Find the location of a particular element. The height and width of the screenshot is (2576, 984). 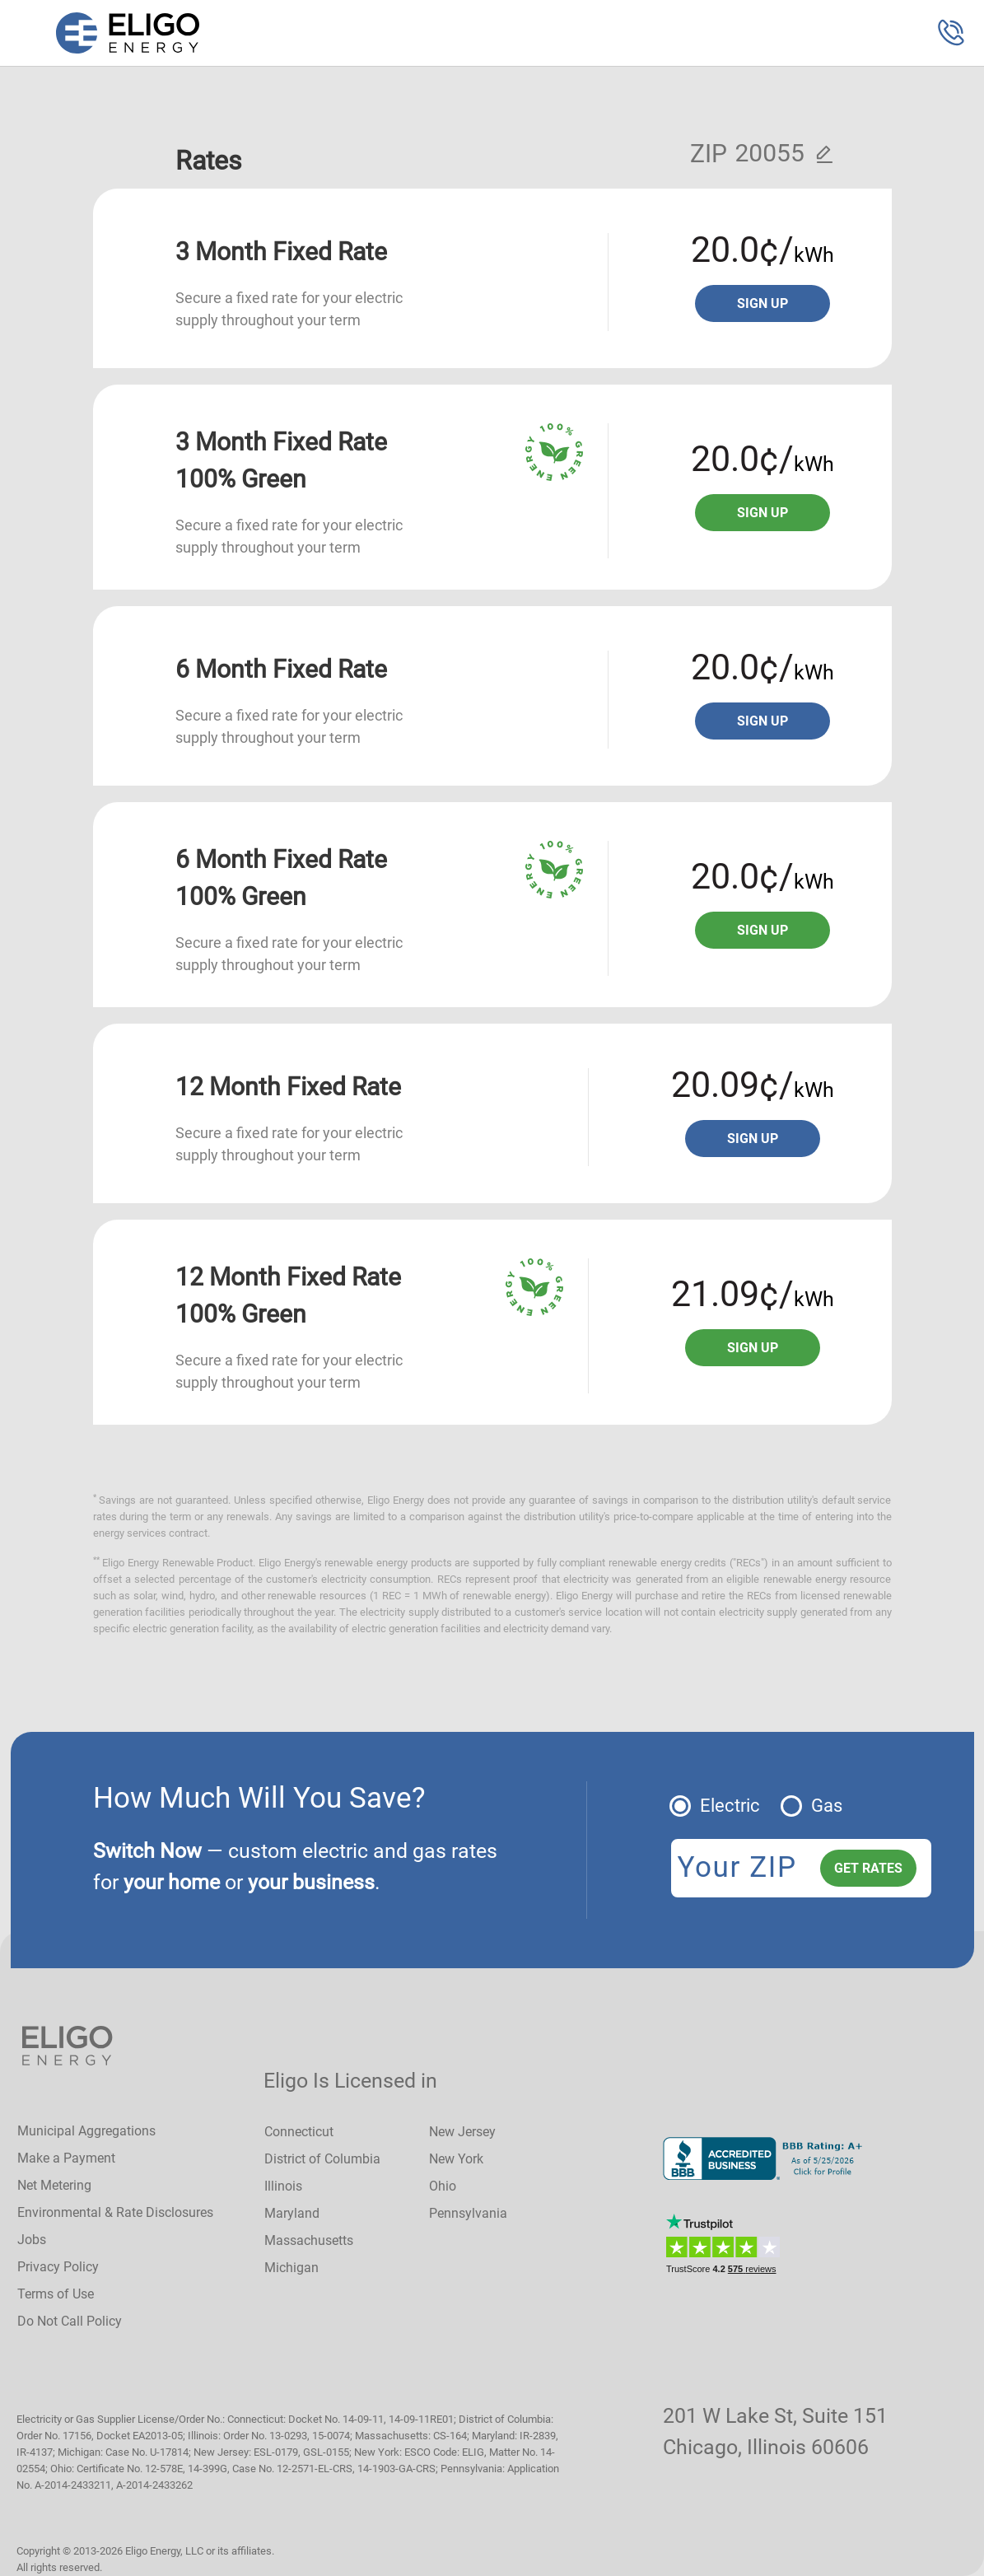

Maryland is located at coordinates (291, 2213).